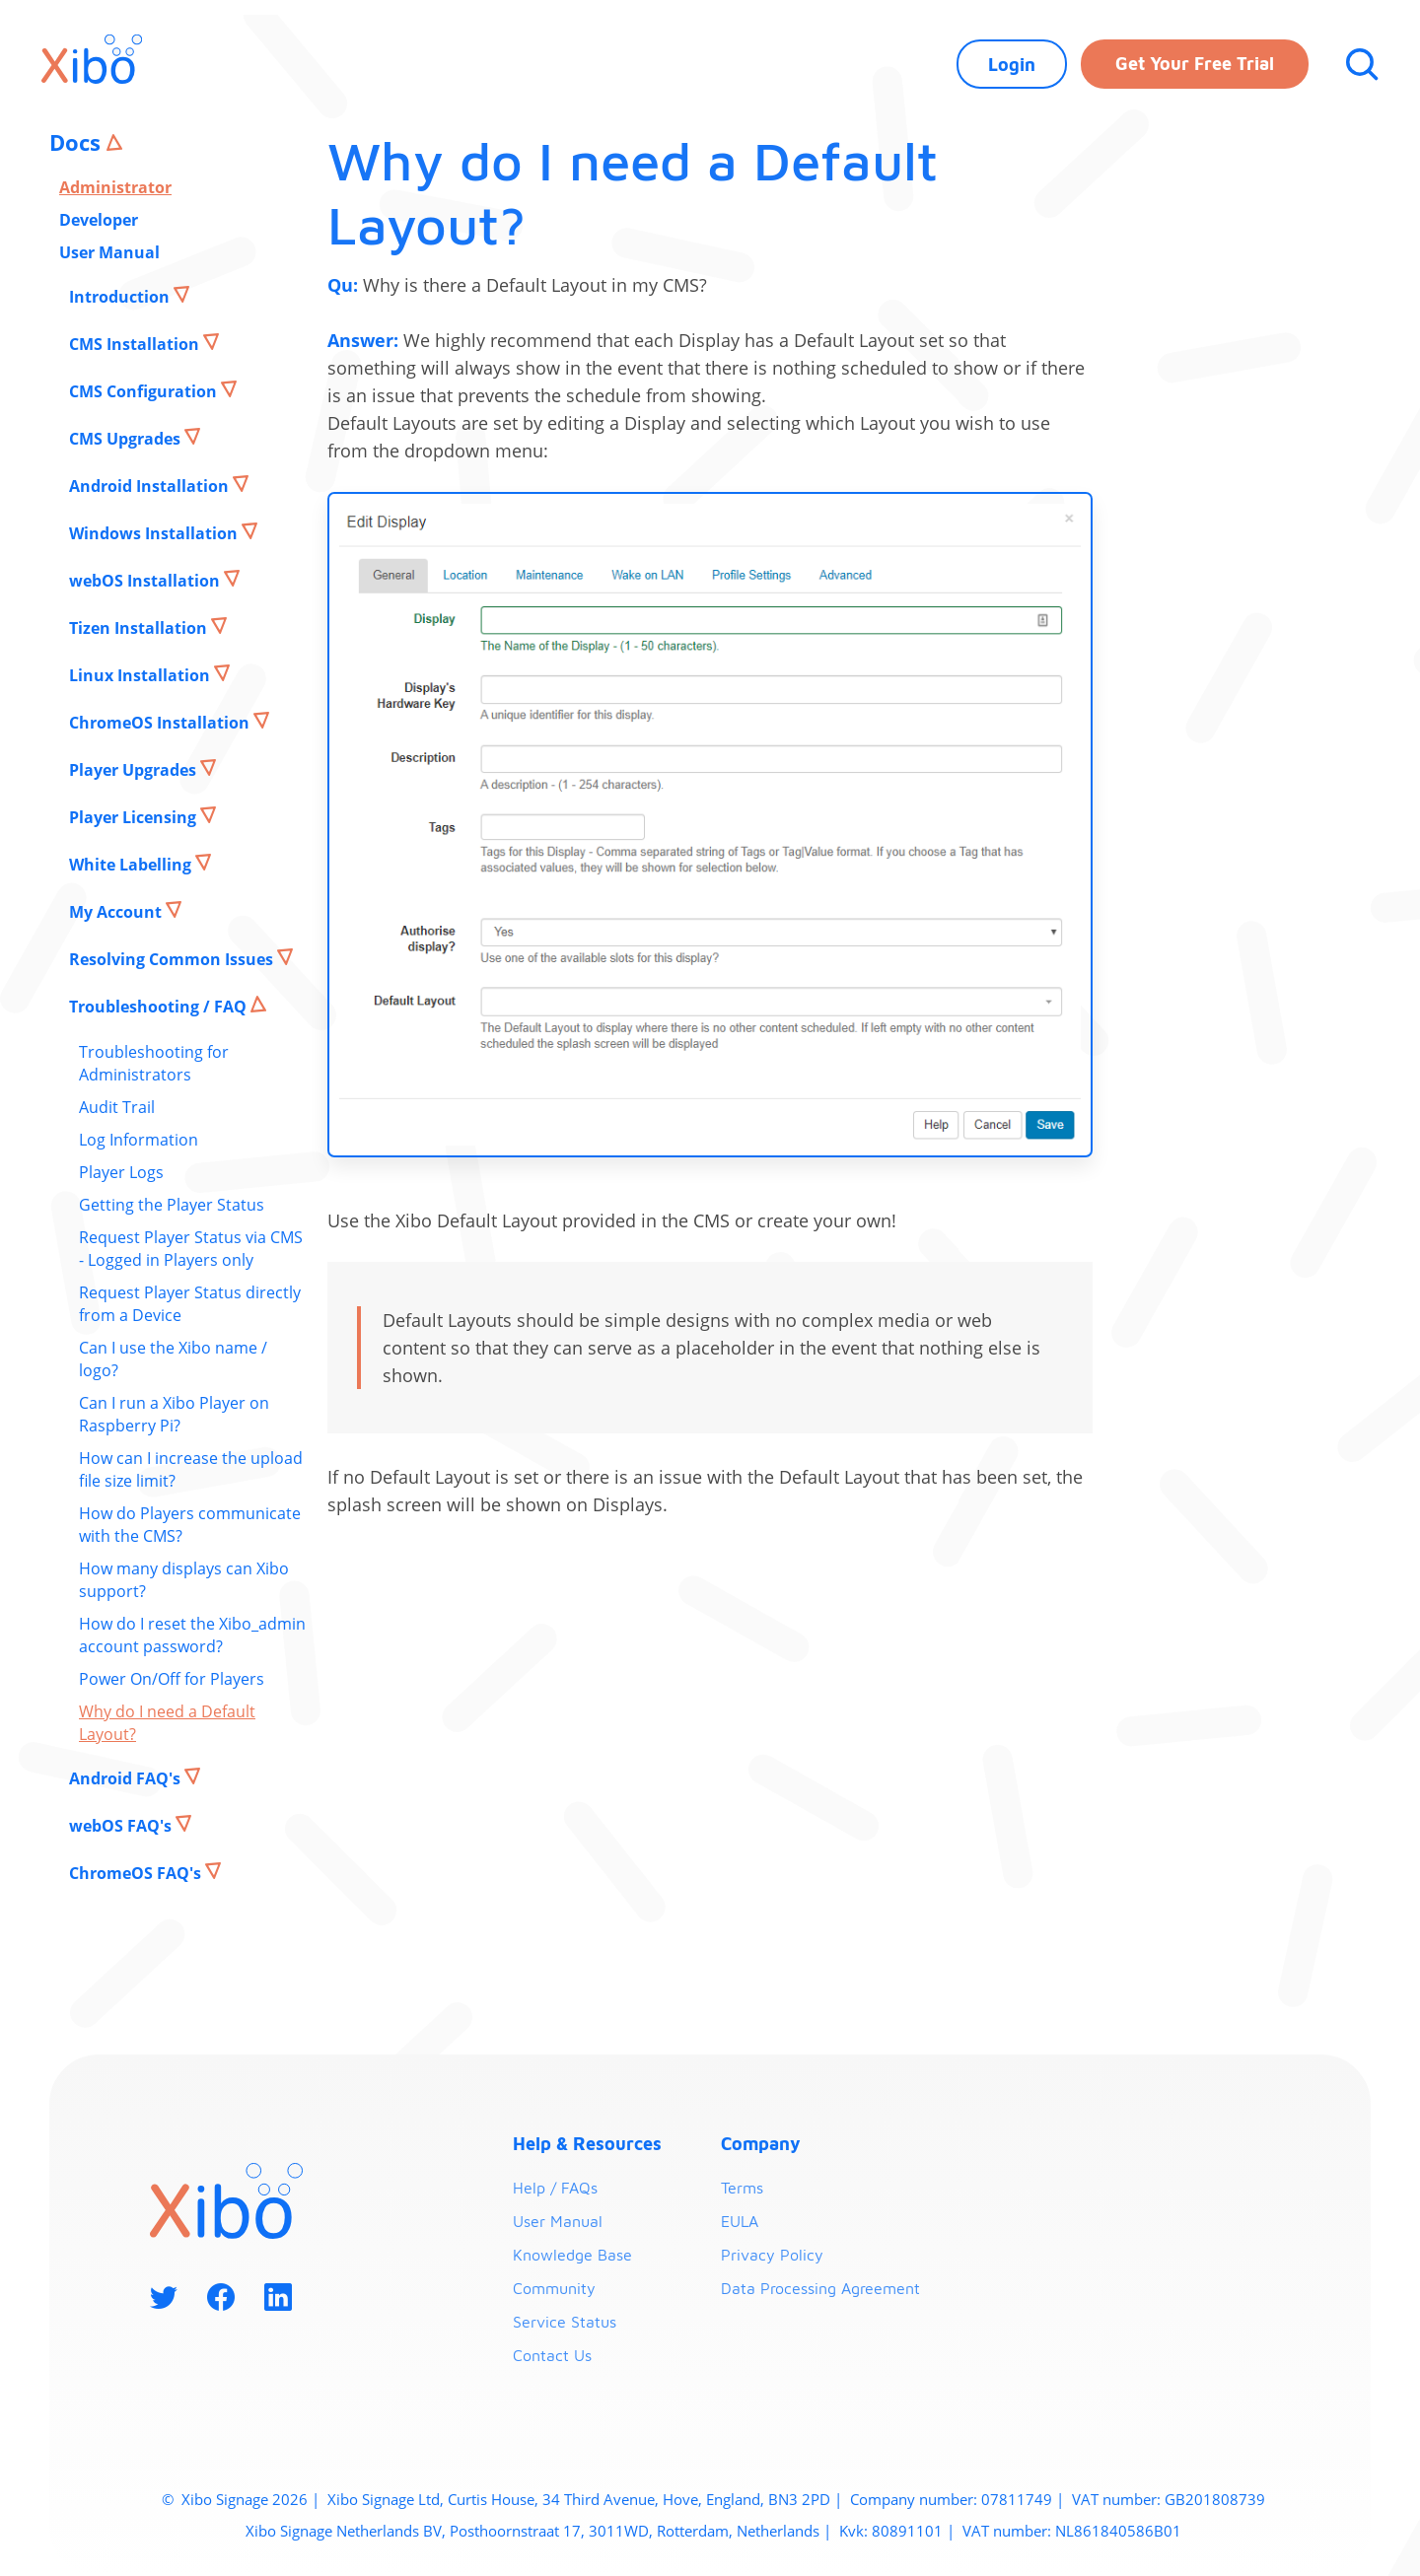  Describe the element at coordinates (742, 2187) in the screenshot. I see `Terms` at that location.